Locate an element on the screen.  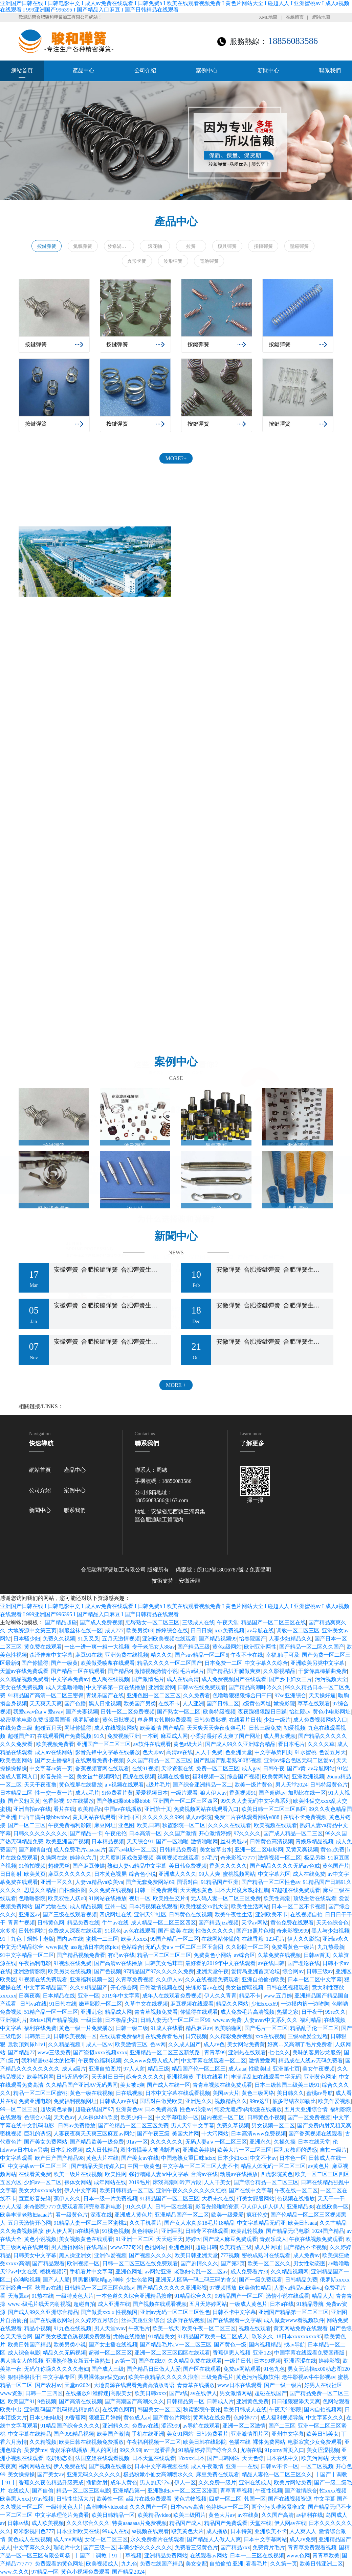
国产精品不卡视频 is located at coordinates (305, 2247).